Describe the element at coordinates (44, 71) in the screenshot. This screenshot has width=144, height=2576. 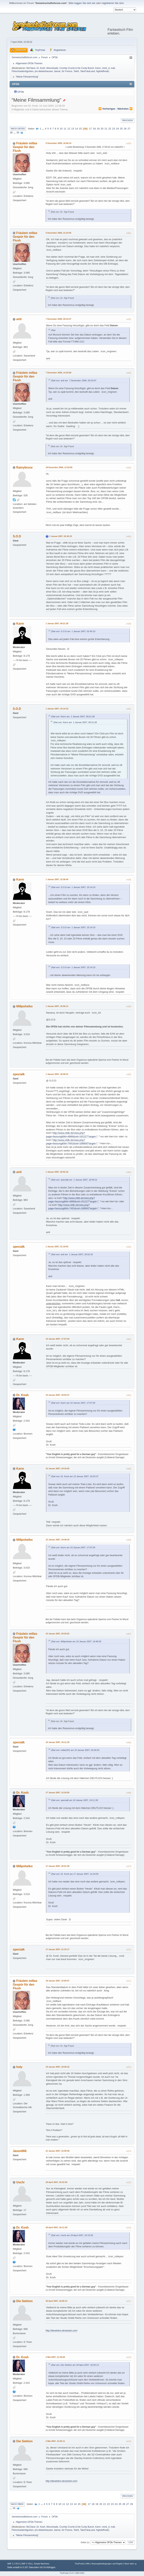
I see `pm.diebelshausen` at that location.